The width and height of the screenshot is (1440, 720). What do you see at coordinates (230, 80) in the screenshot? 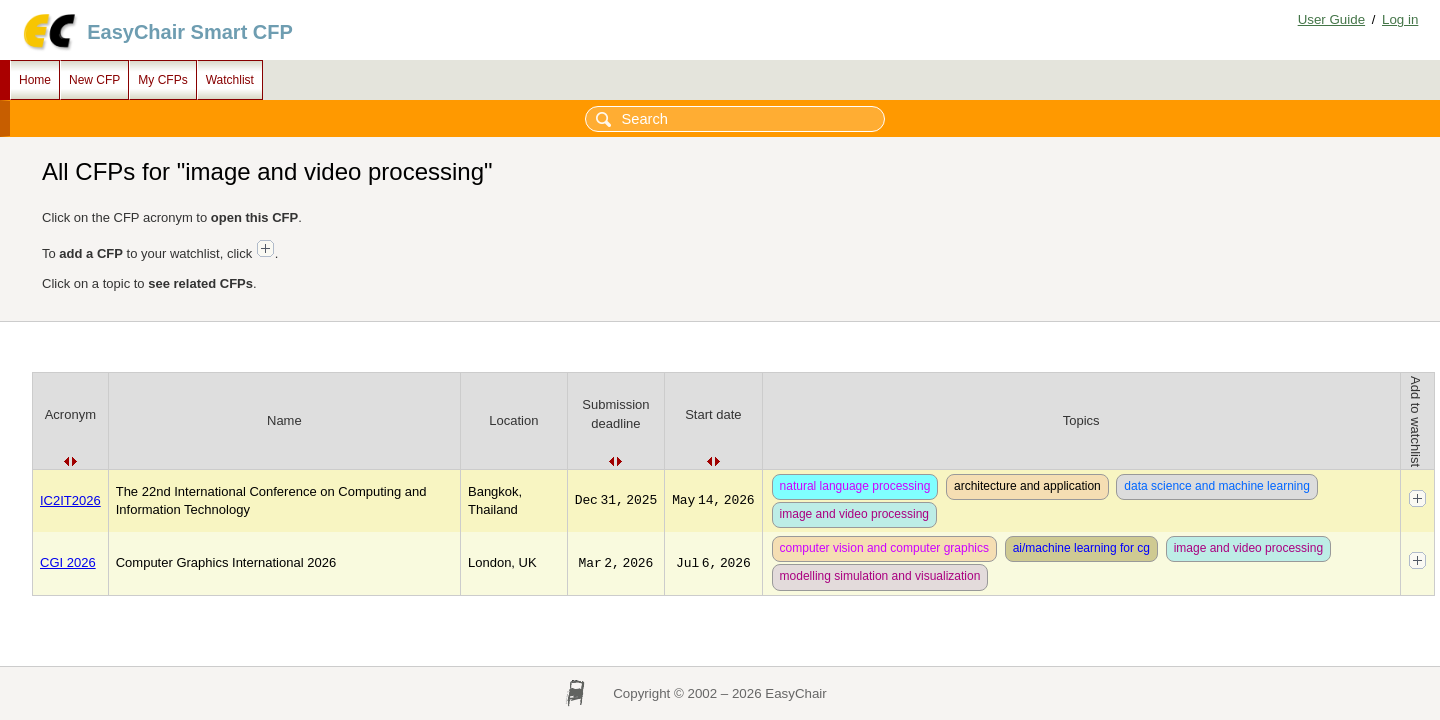
I see `Watchlist` at bounding box center [230, 80].